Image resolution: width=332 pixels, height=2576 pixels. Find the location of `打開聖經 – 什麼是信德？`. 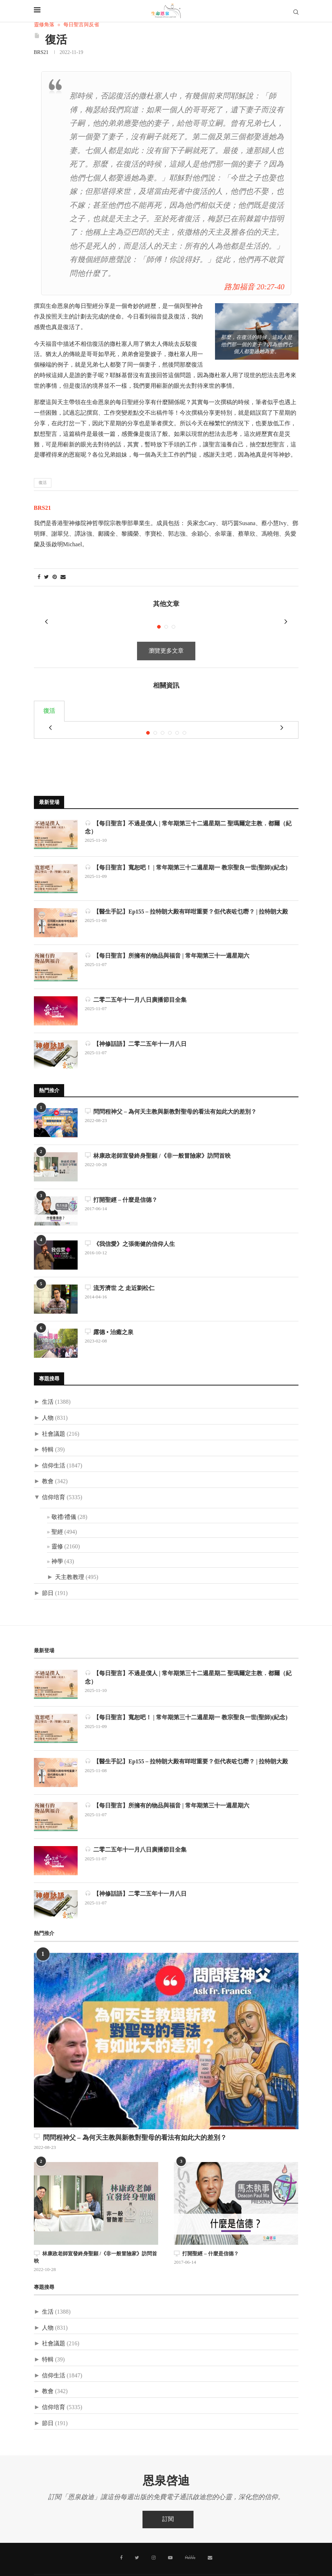

打開聖經 – 什麼是信德？ is located at coordinates (121, 1180).